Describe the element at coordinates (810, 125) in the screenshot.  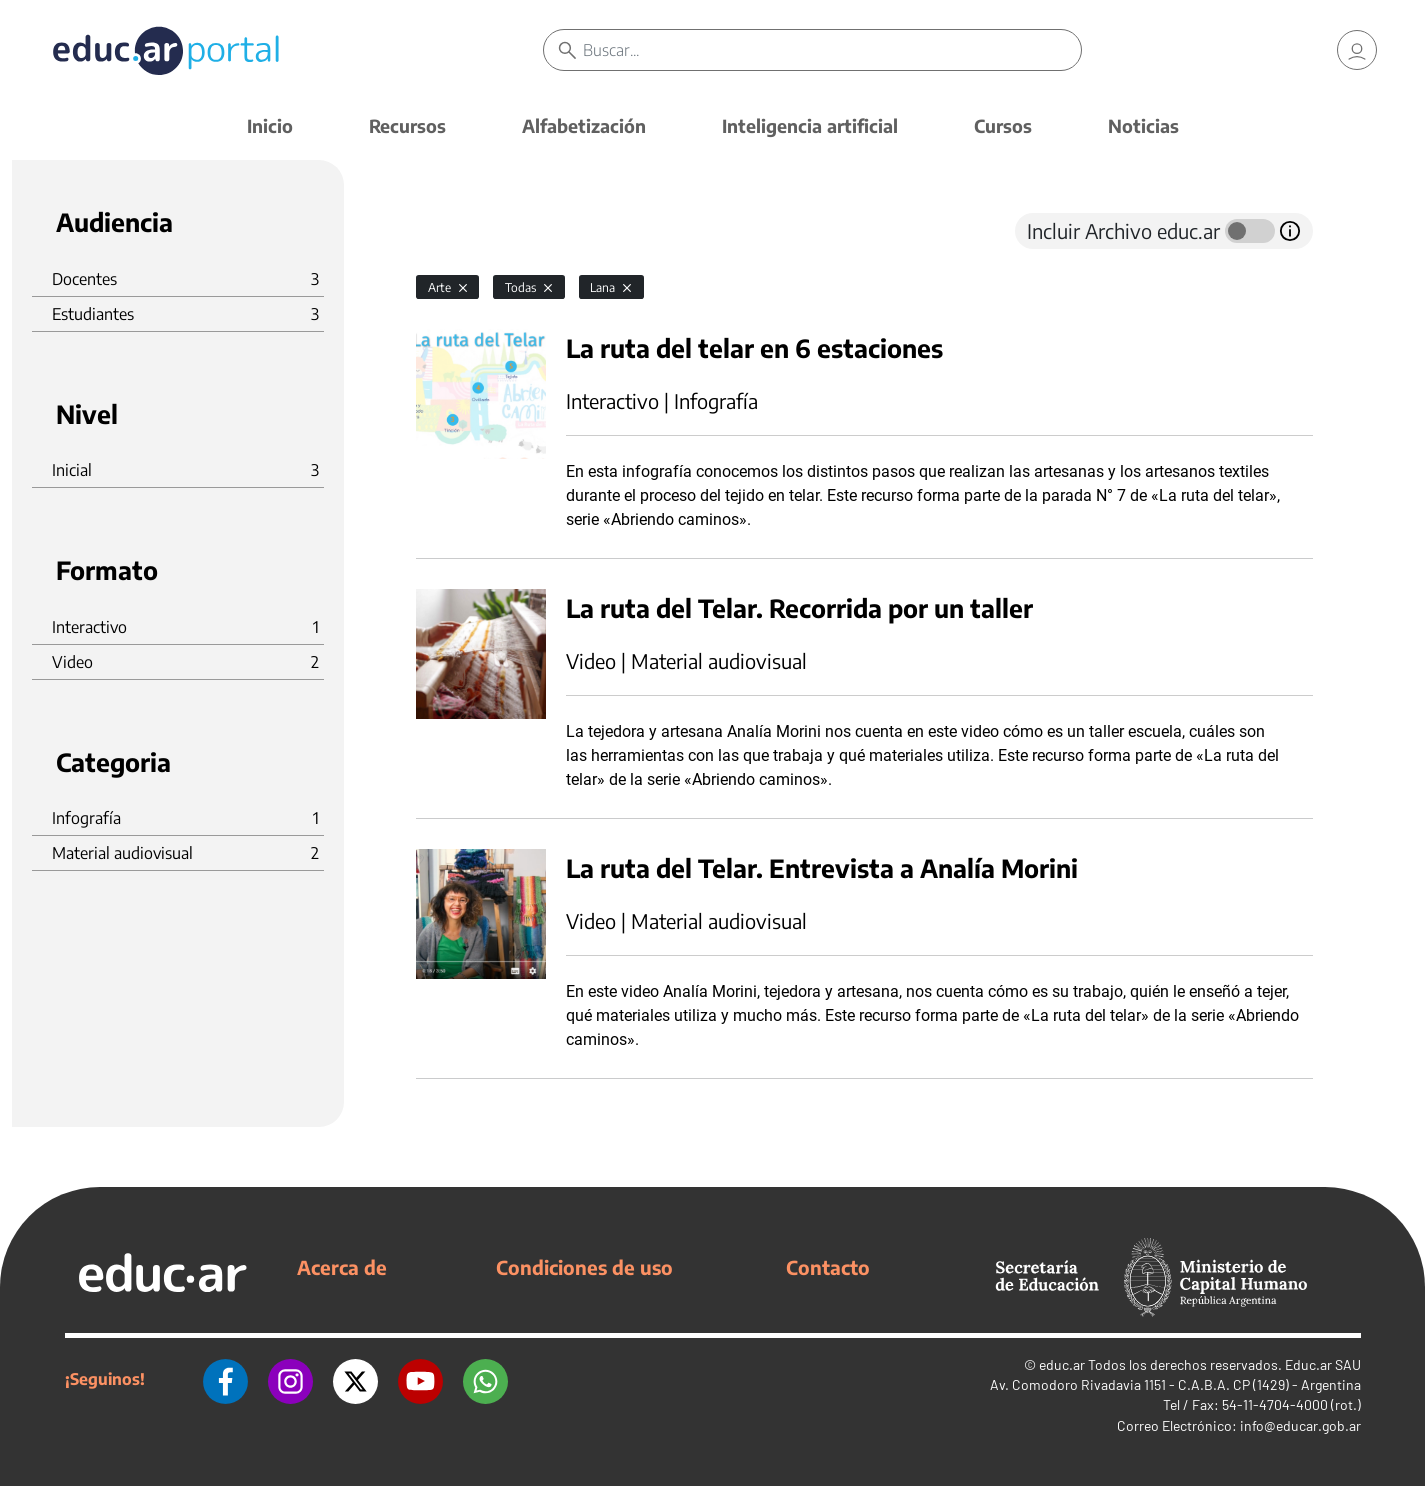
I see `Inteligencia artificial` at that location.